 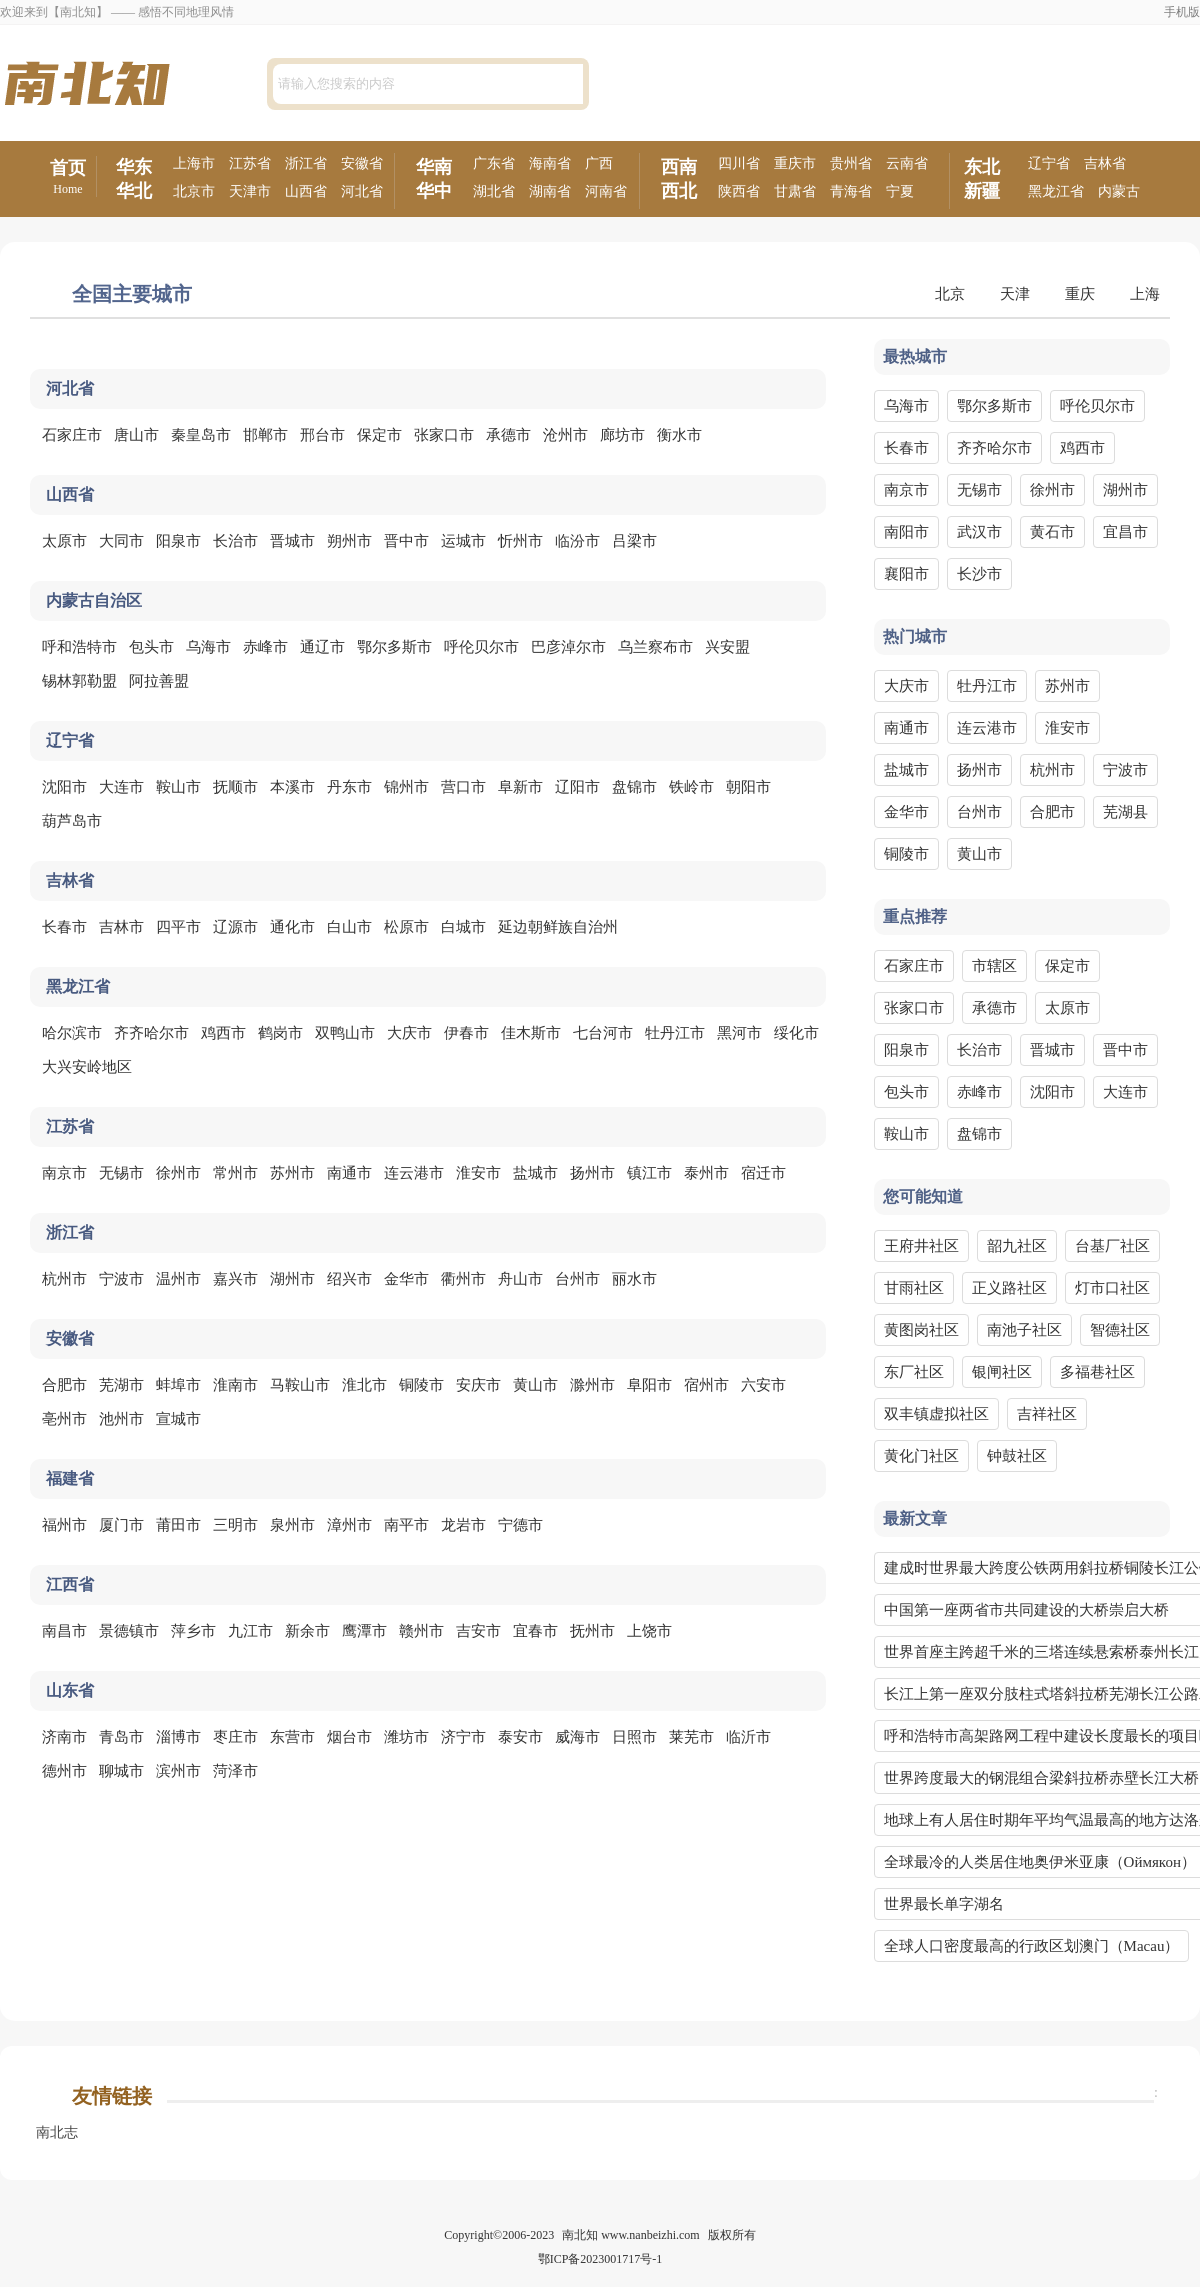 I want to click on 广东省, so click(x=494, y=163).